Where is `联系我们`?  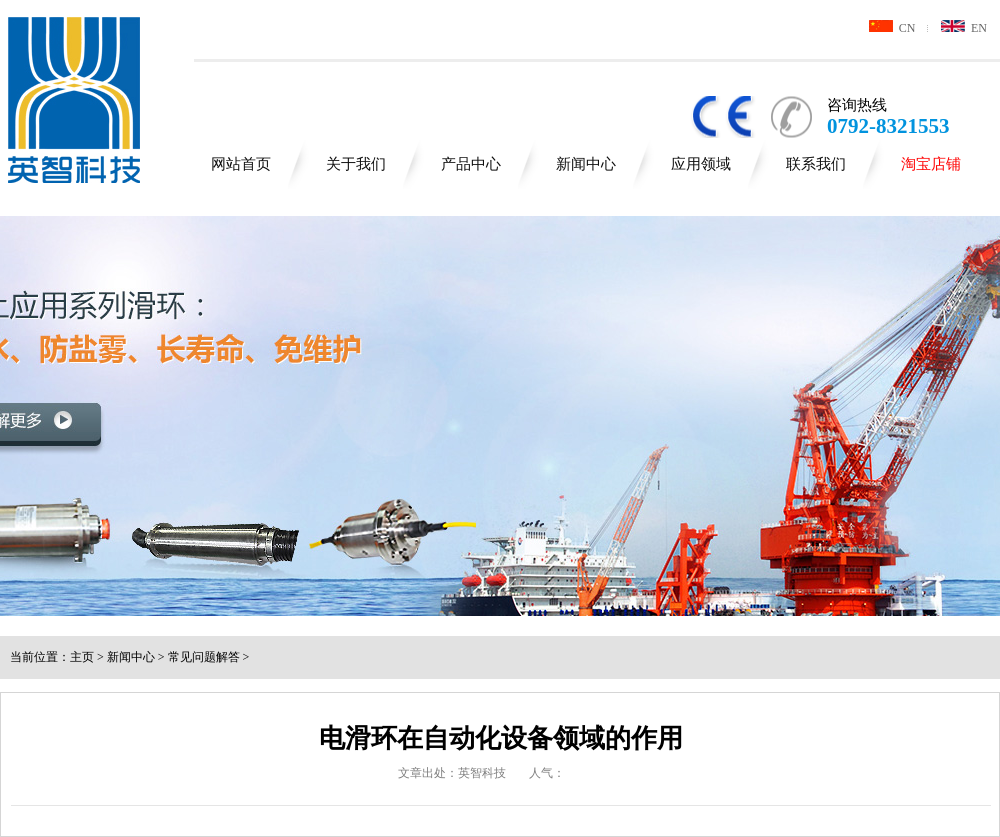 联系我们 is located at coordinates (816, 164).